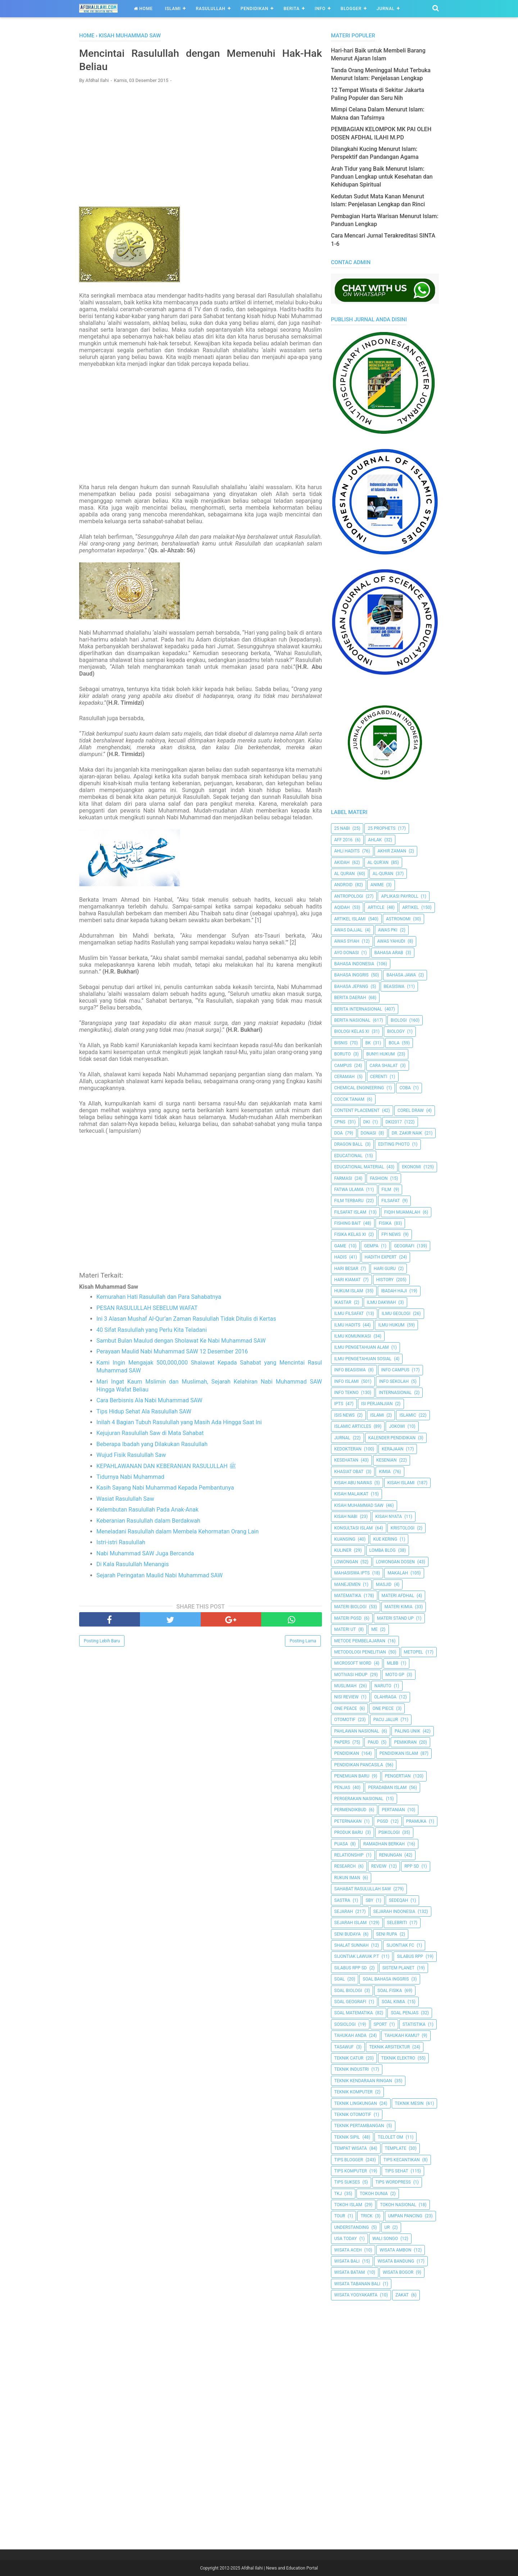 The height and width of the screenshot is (2576, 518). I want to click on Islami, so click(173, 8).